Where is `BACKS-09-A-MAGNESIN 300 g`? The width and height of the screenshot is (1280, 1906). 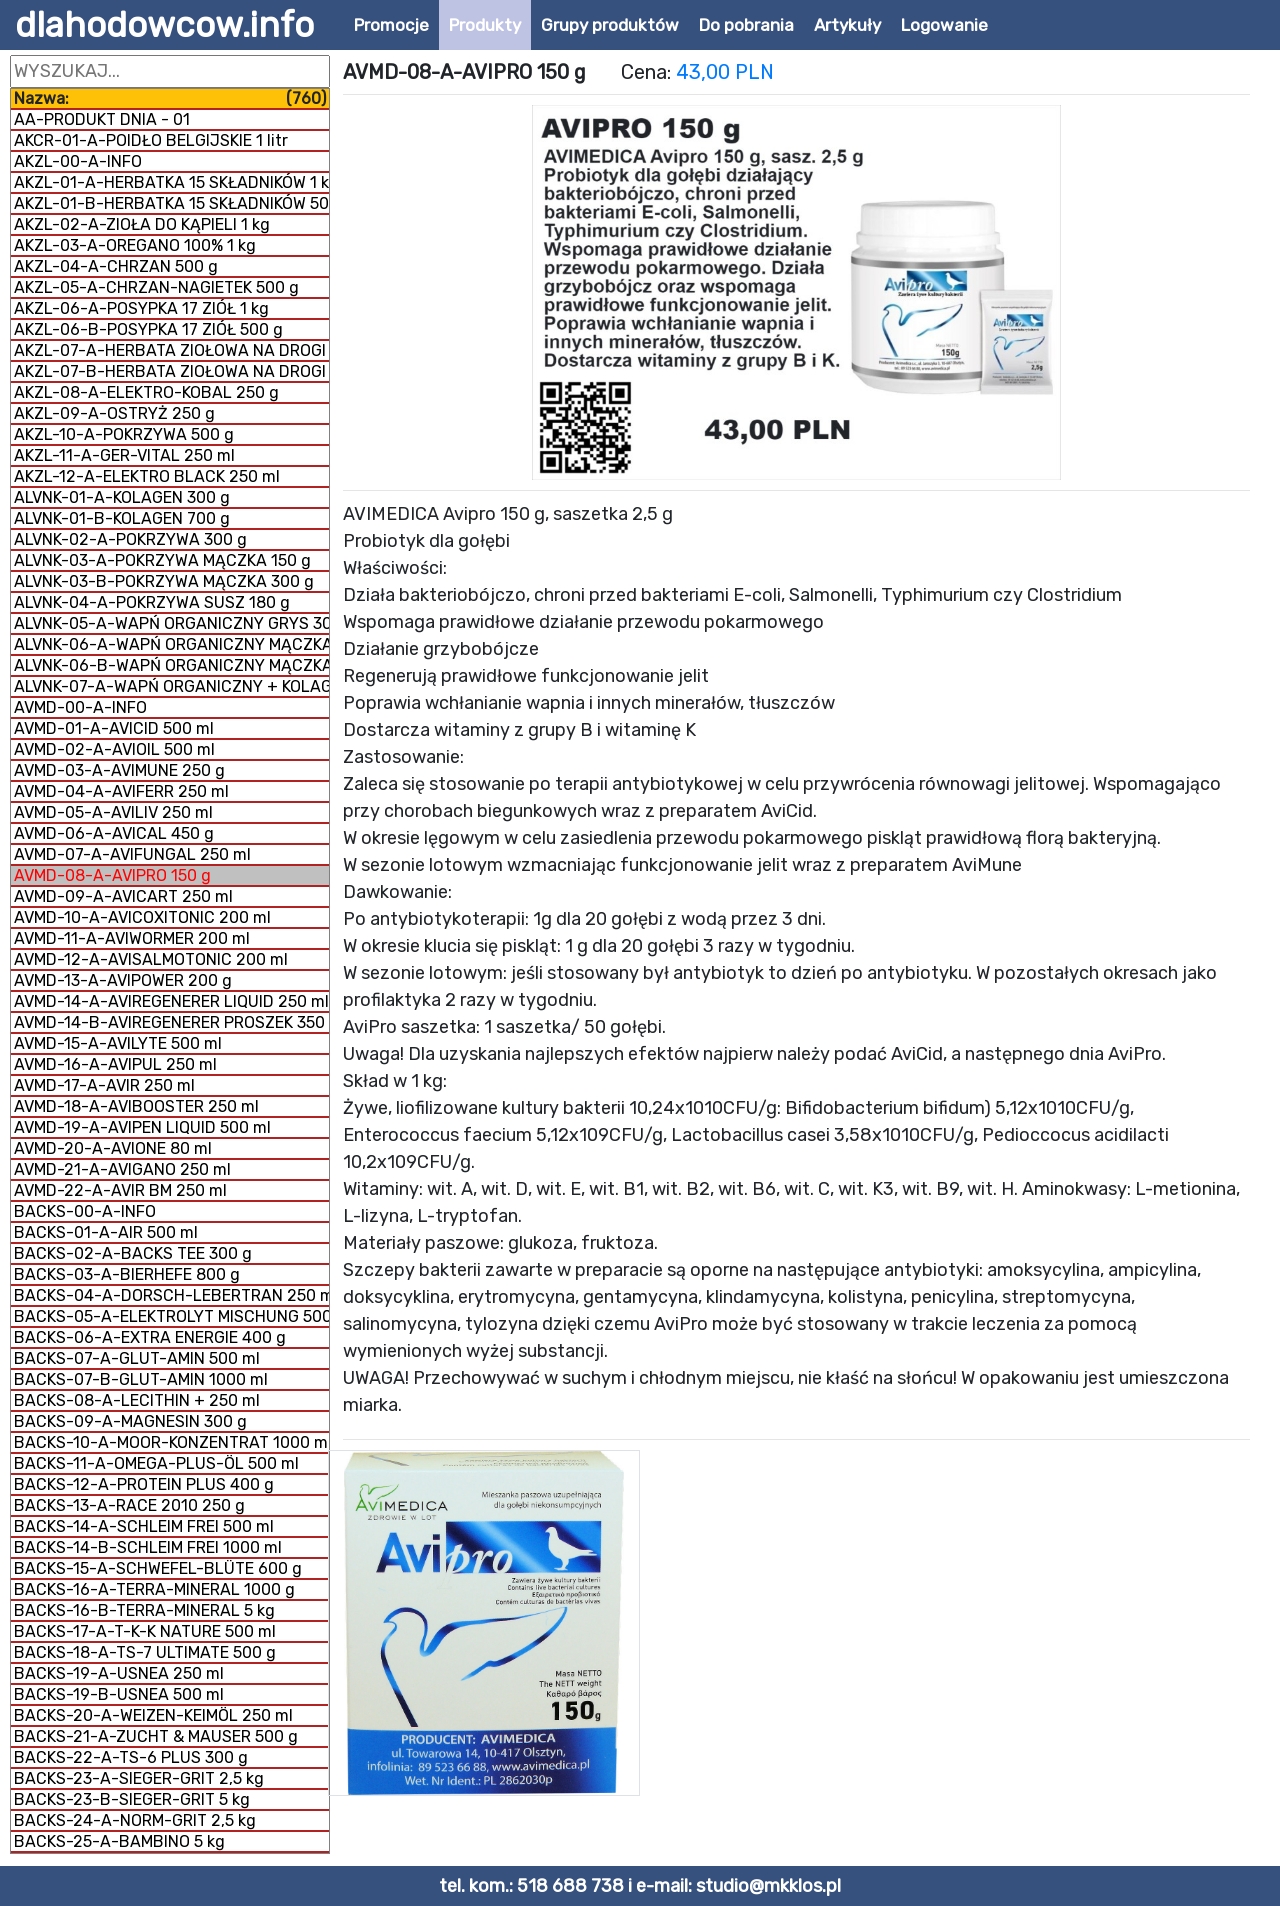 BACKS-09-A-MAGNESIN 300 g is located at coordinates (130, 1421).